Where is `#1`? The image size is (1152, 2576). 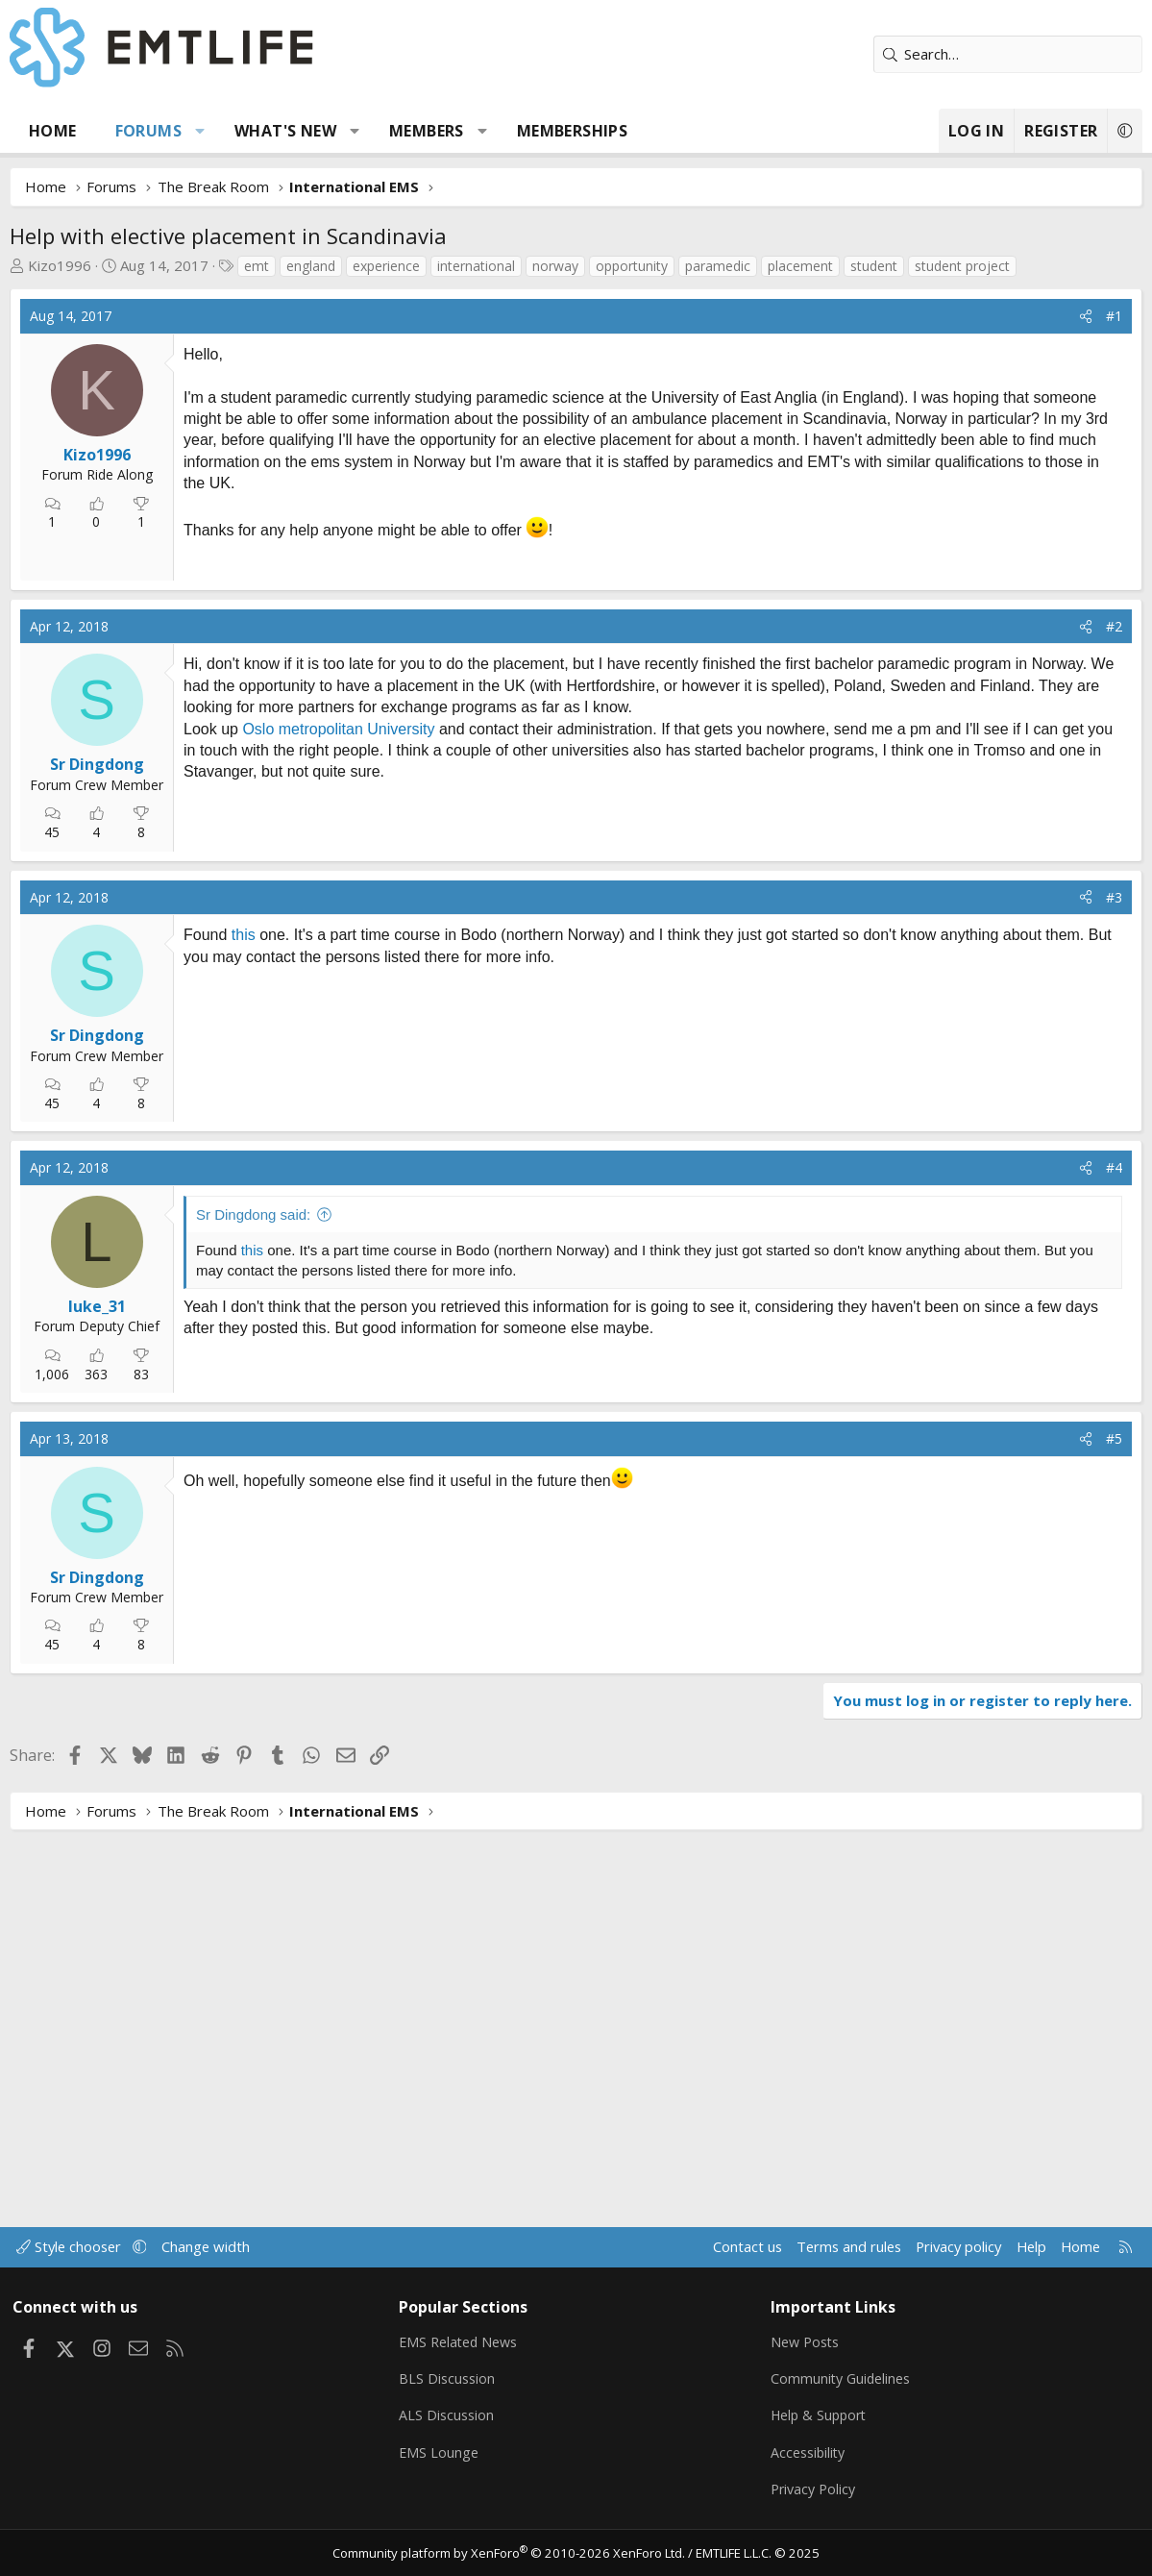
#1 is located at coordinates (1114, 316).